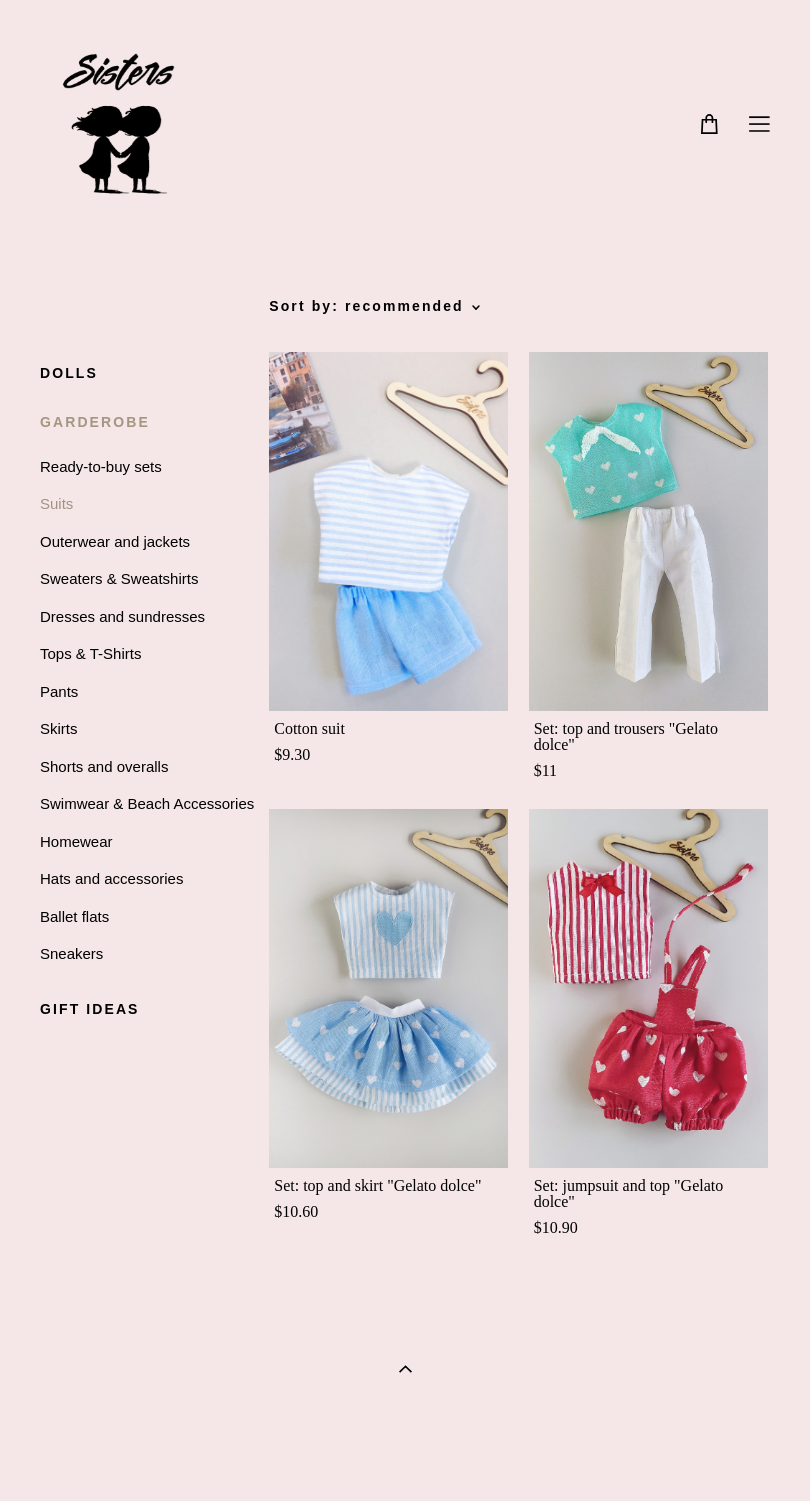  What do you see at coordinates (74, 916) in the screenshot?
I see `Ballet flats` at bounding box center [74, 916].